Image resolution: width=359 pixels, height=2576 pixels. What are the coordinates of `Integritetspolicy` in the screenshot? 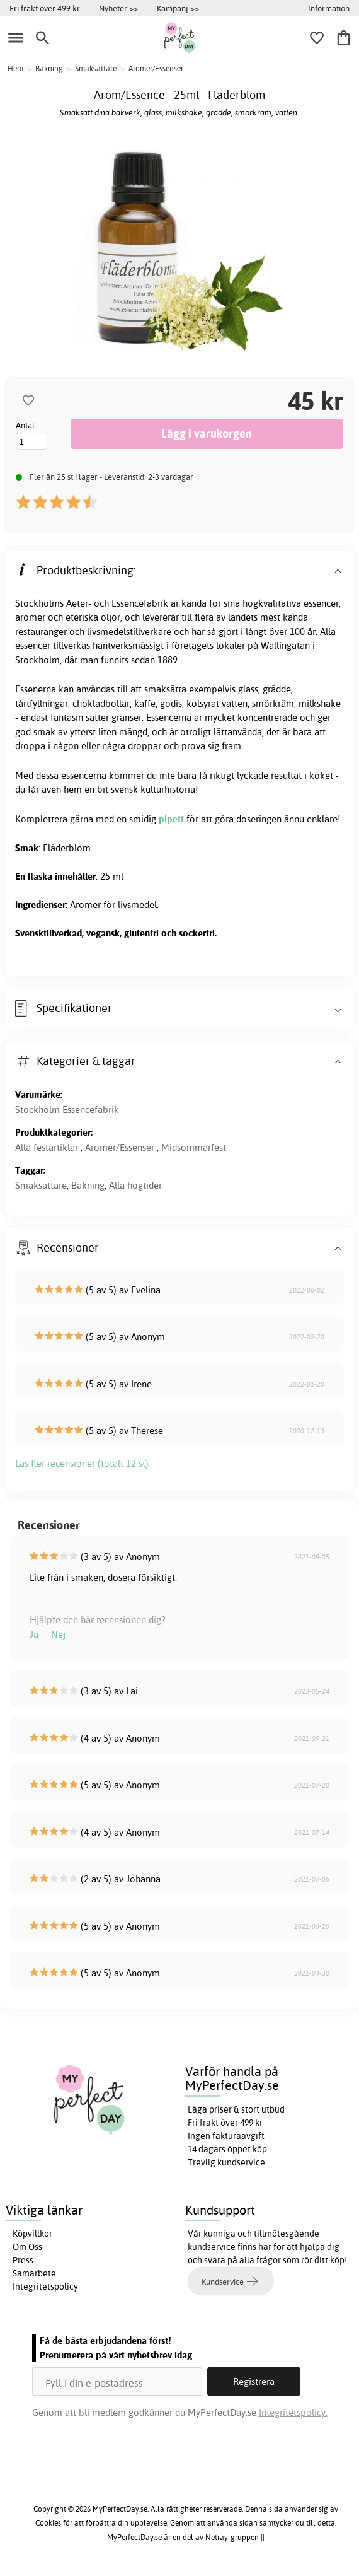 It's located at (45, 2286).